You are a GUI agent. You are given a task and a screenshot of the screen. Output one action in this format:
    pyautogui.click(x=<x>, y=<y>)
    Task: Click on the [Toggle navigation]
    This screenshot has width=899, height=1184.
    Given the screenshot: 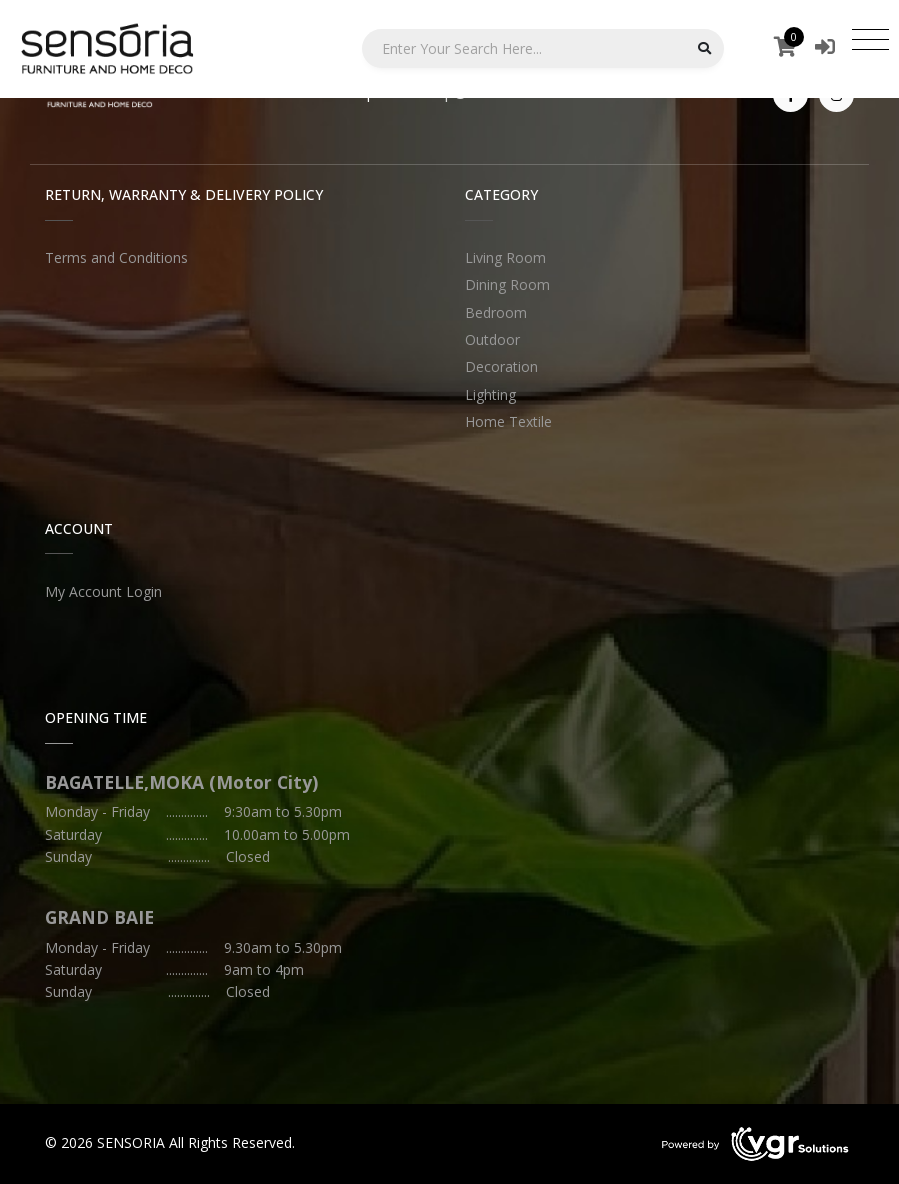 What is the action you would take?
    pyautogui.click(x=870, y=39)
    